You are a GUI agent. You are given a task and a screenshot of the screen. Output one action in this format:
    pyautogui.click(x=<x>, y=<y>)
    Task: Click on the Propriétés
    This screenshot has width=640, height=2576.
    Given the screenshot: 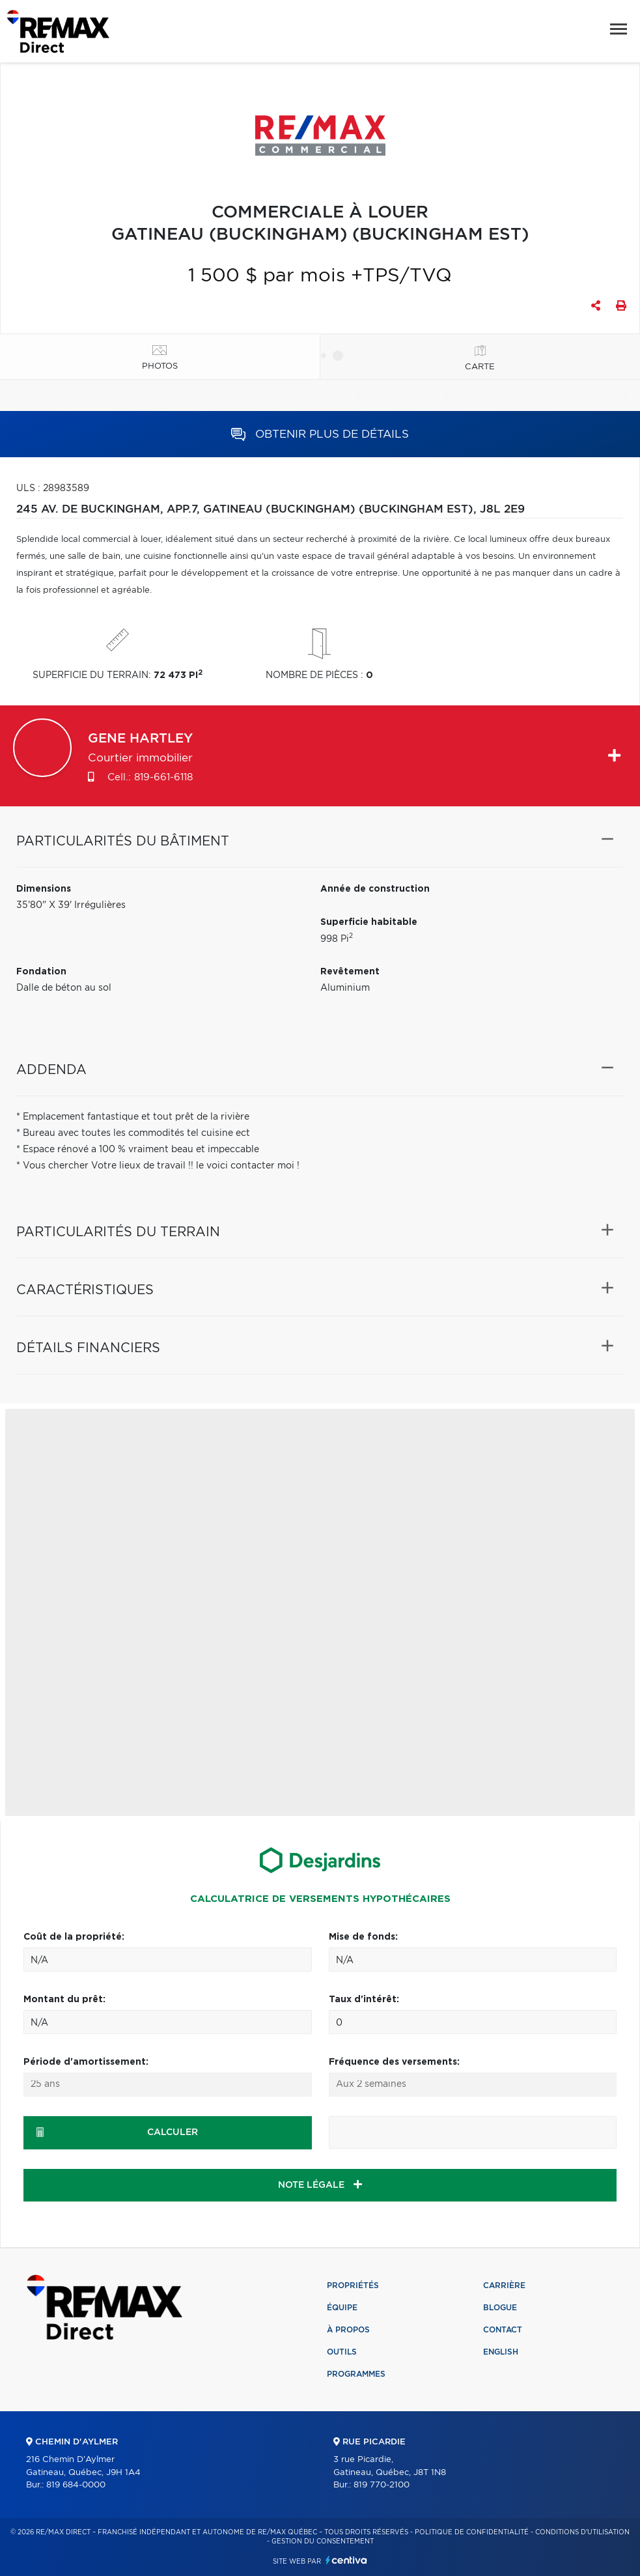 What is the action you would take?
    pyautogui.click(x=353, y=2285)
    